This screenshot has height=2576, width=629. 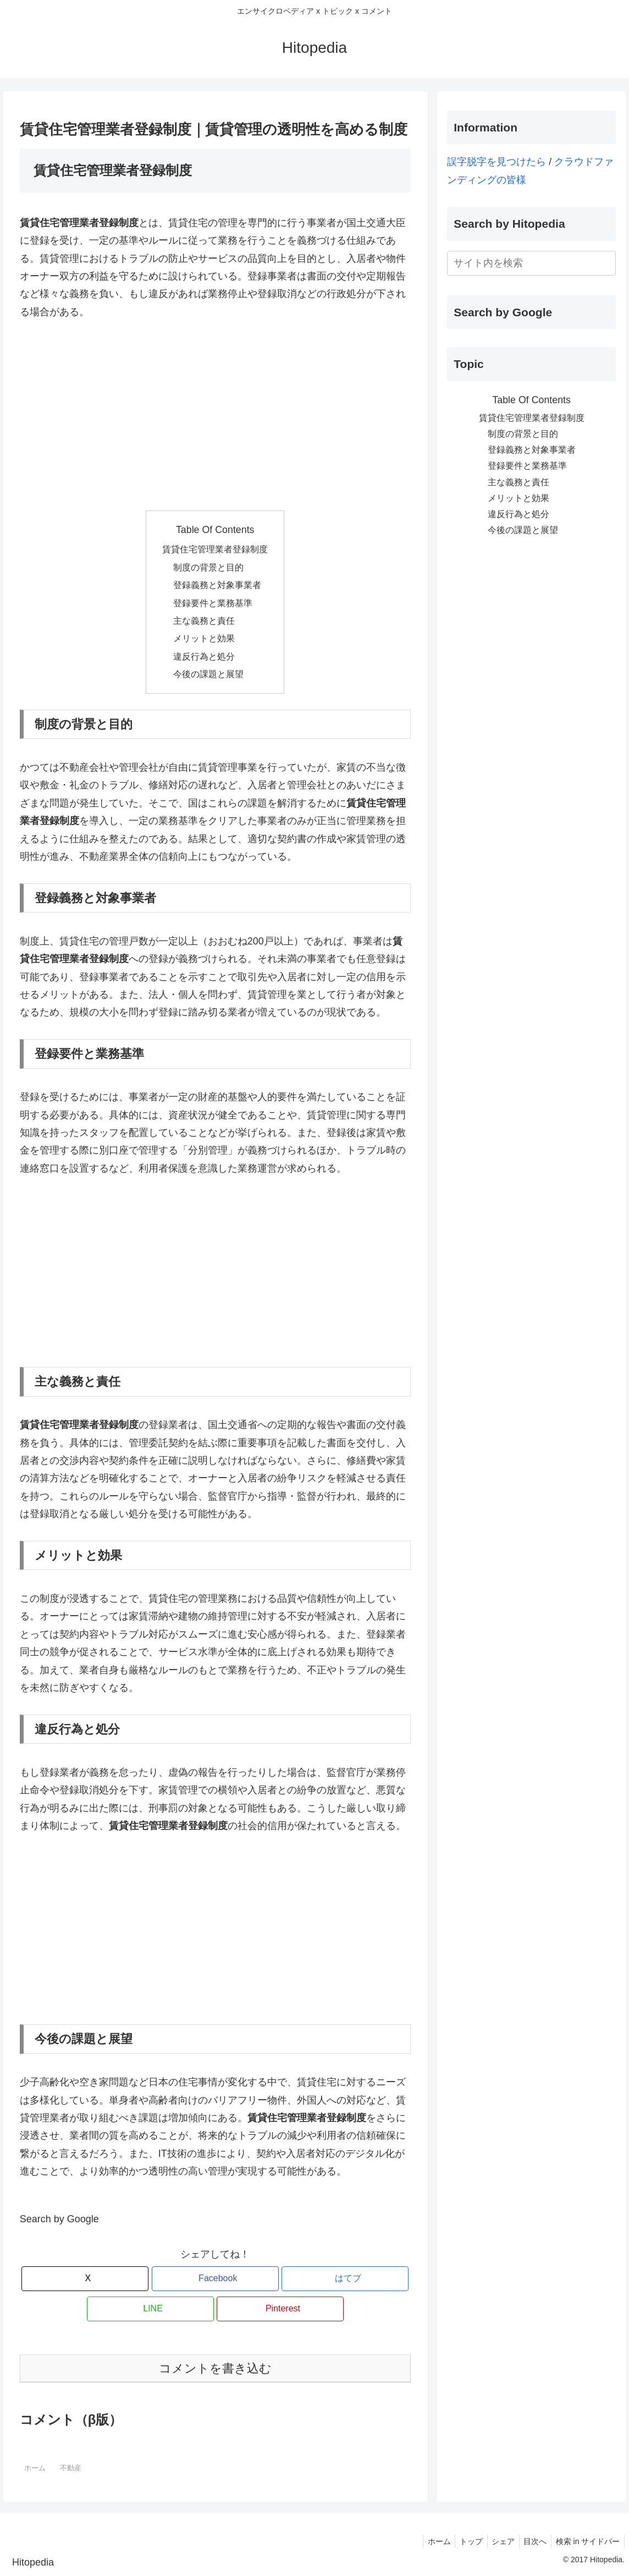 I want to click on [LINEでシェア], so click(x=150, y=2309).